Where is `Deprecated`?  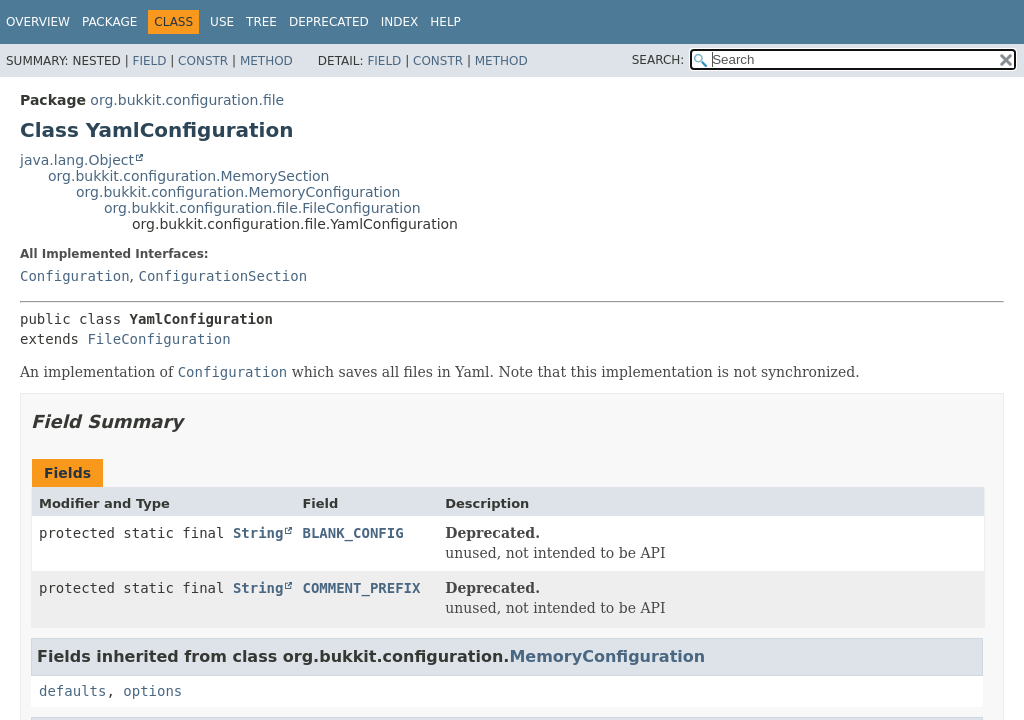
Deprecated is located at coordinates (329, 22).